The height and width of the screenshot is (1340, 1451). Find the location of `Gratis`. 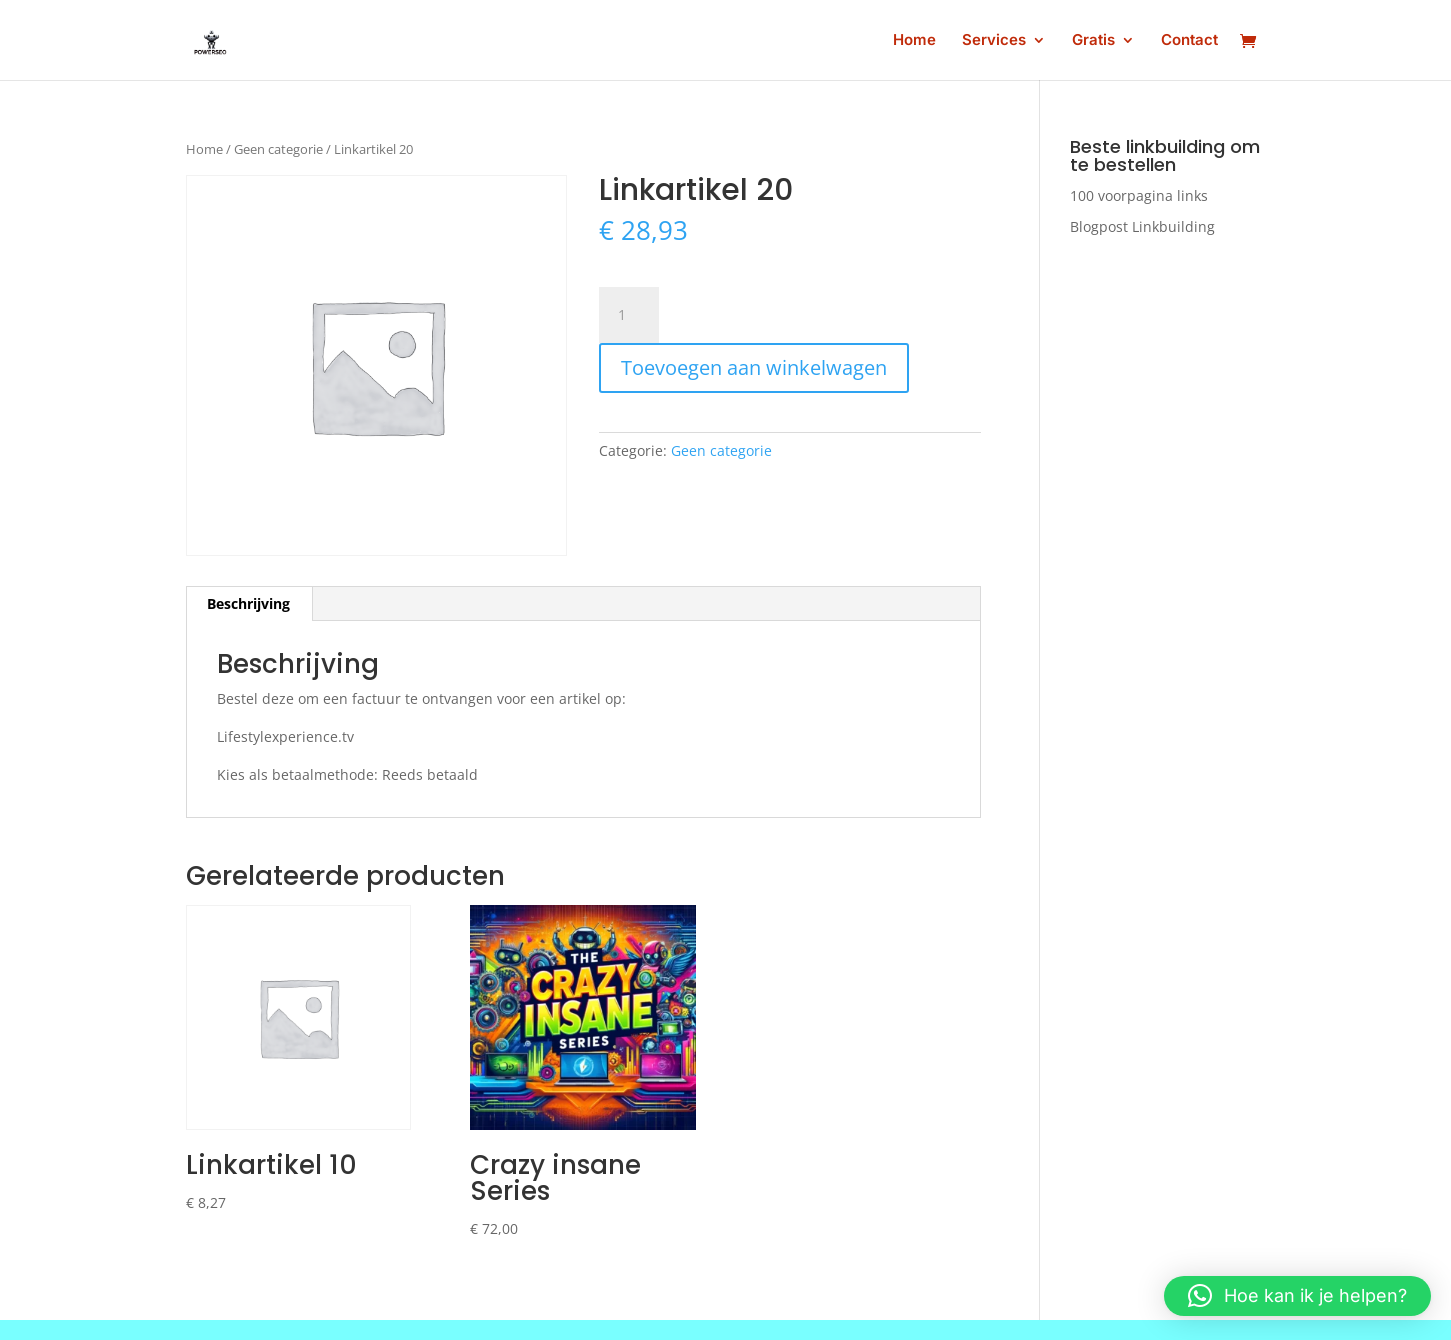

Gratis is located at coordinates (1093, 41).